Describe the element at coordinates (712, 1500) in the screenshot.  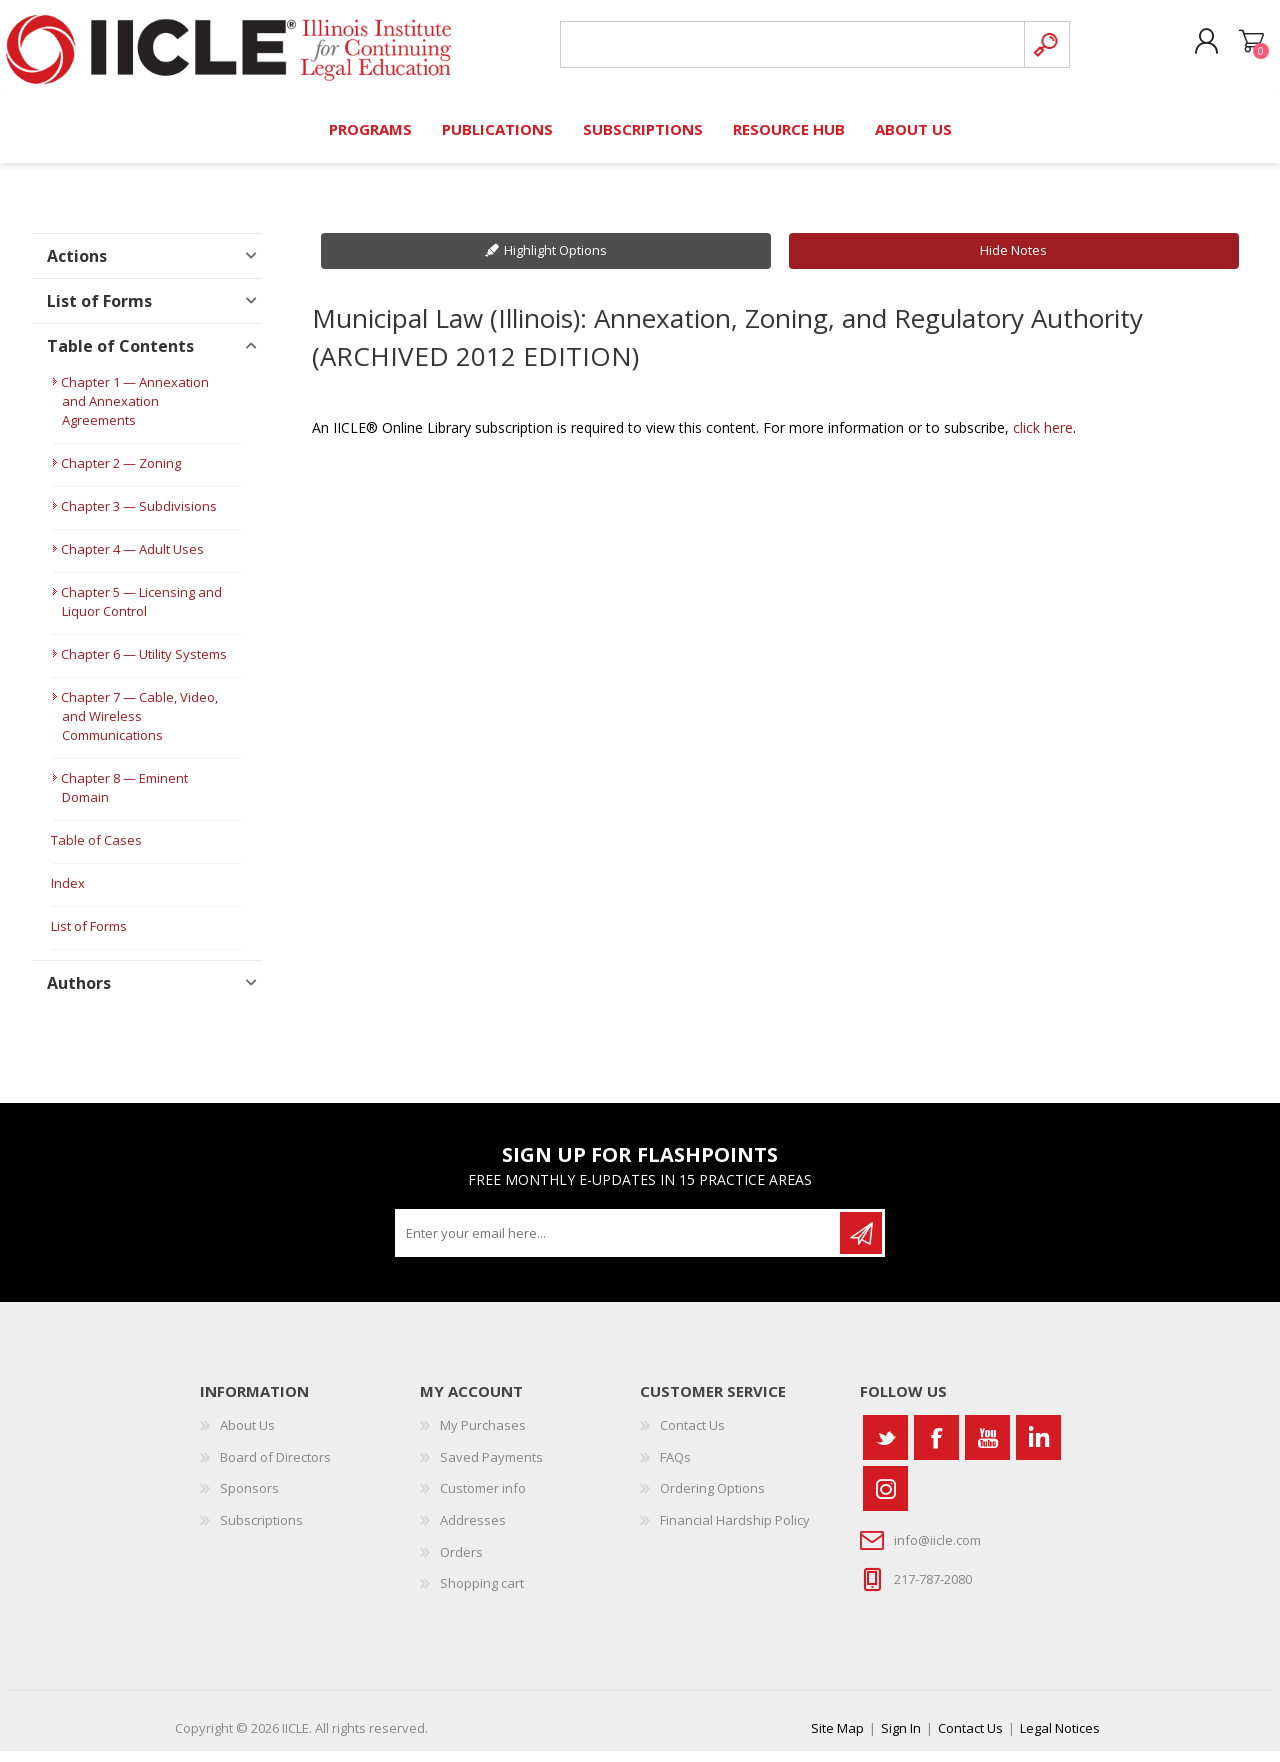
I see `Ordering Options` at that location.